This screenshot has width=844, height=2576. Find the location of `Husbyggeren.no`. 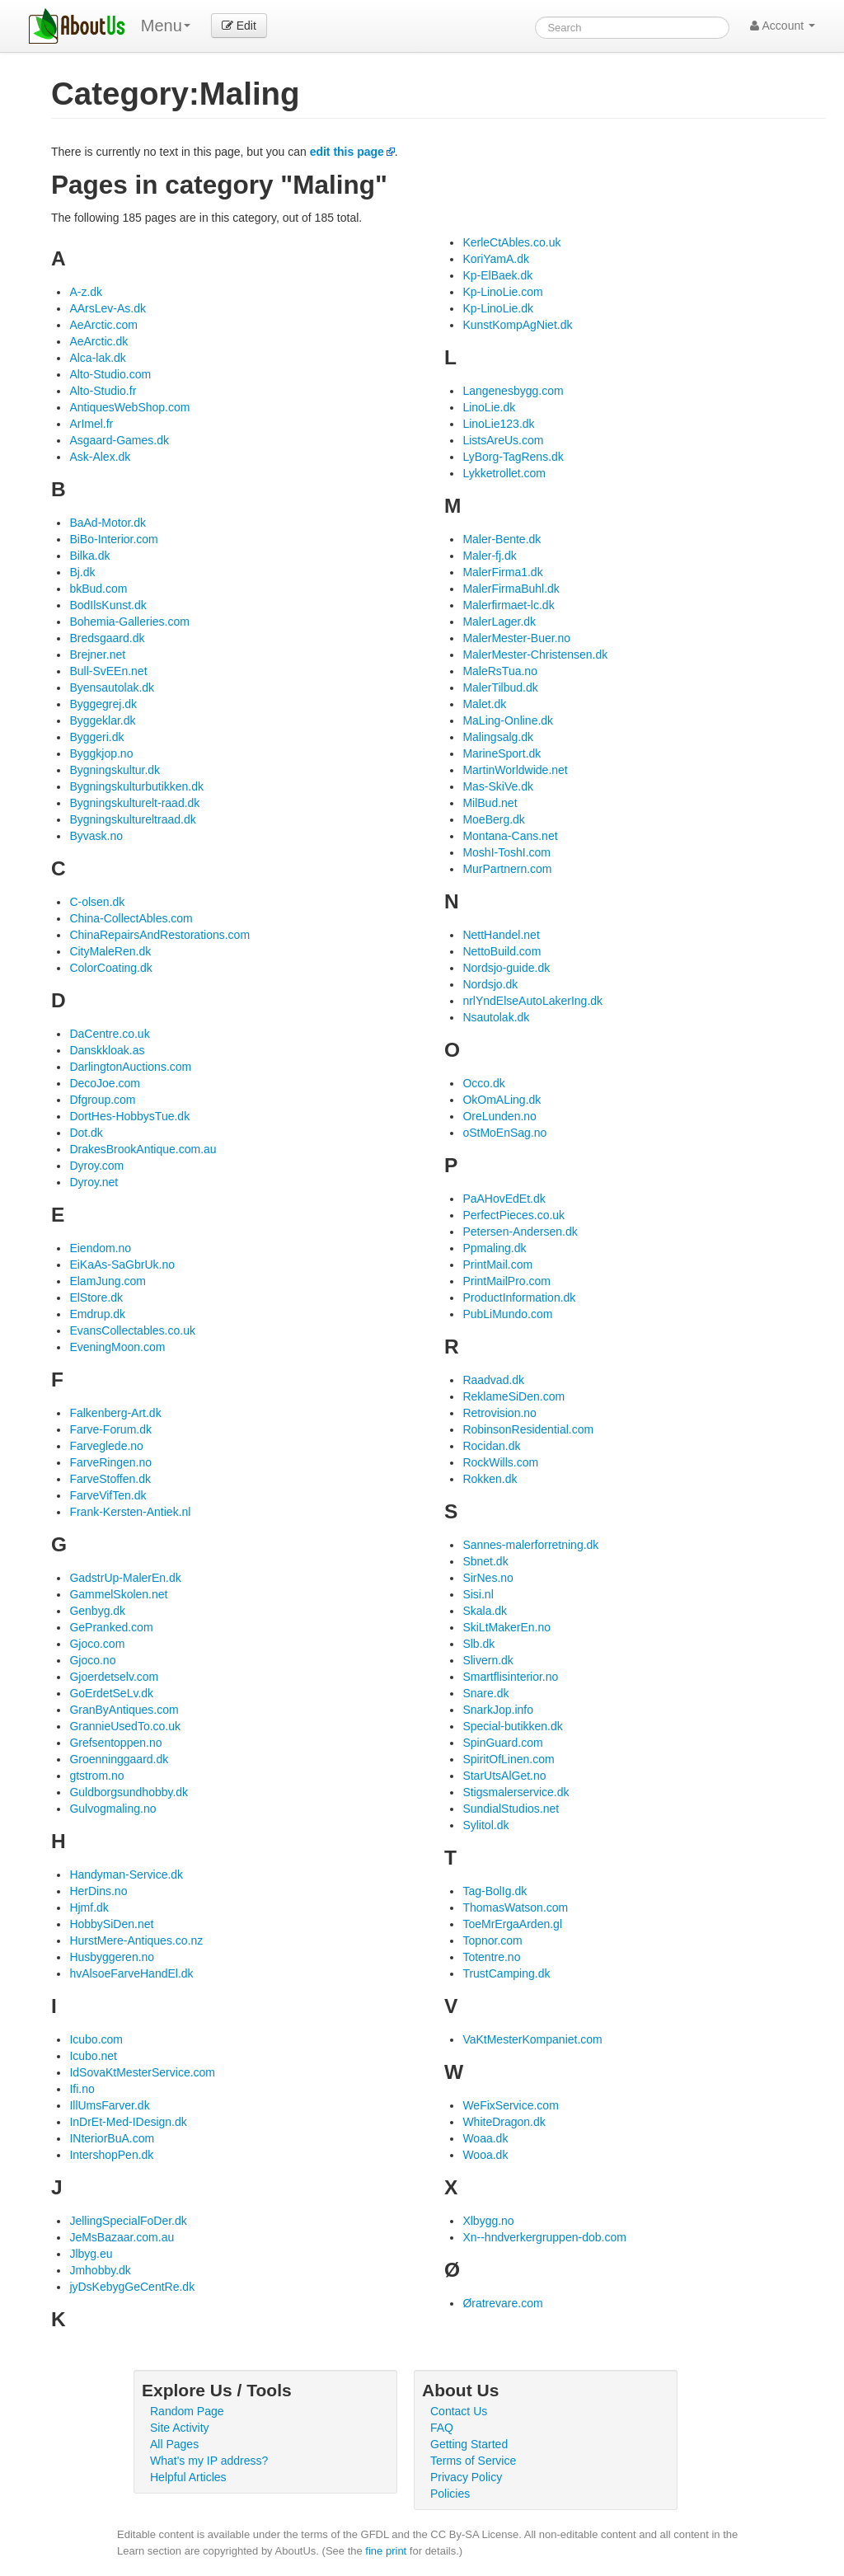

Husbyggeren.no is located at coordinates (111, 1957).